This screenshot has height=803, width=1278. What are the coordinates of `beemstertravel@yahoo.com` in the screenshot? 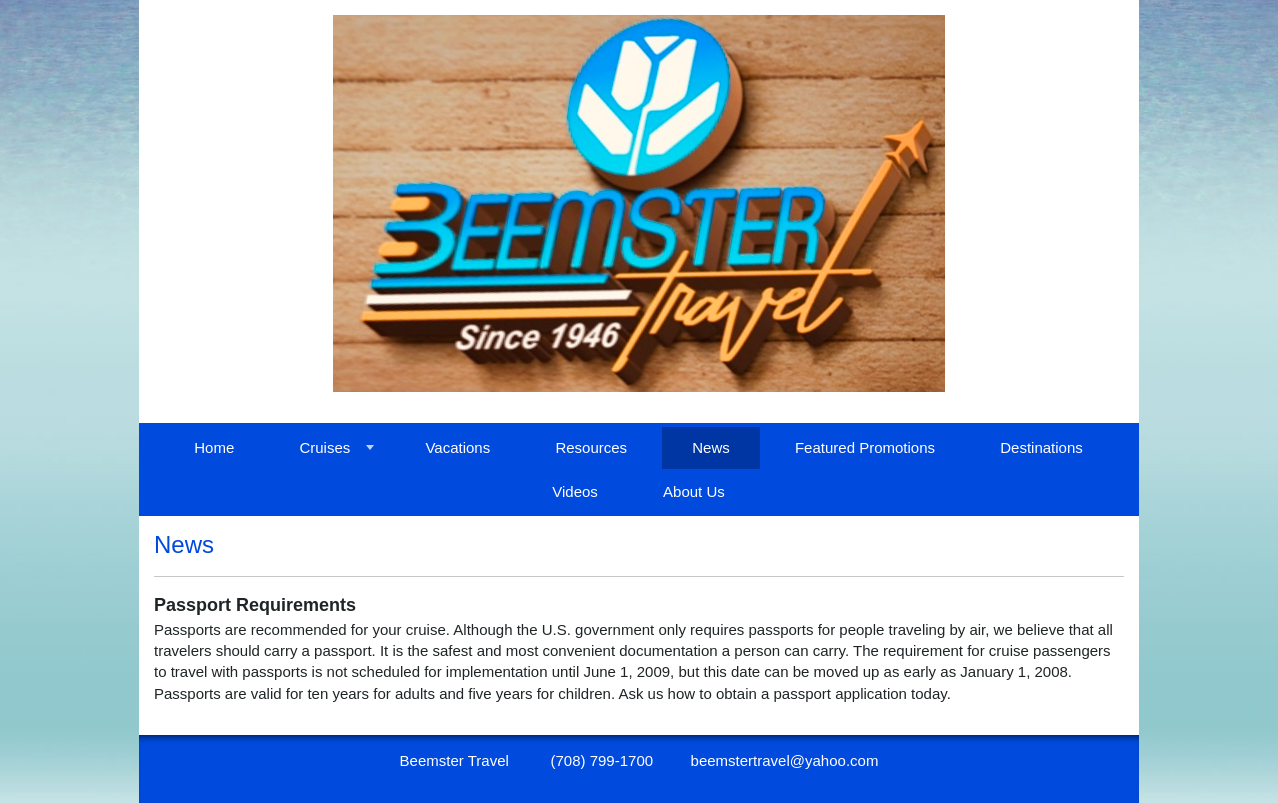 It's located at (785, 760).